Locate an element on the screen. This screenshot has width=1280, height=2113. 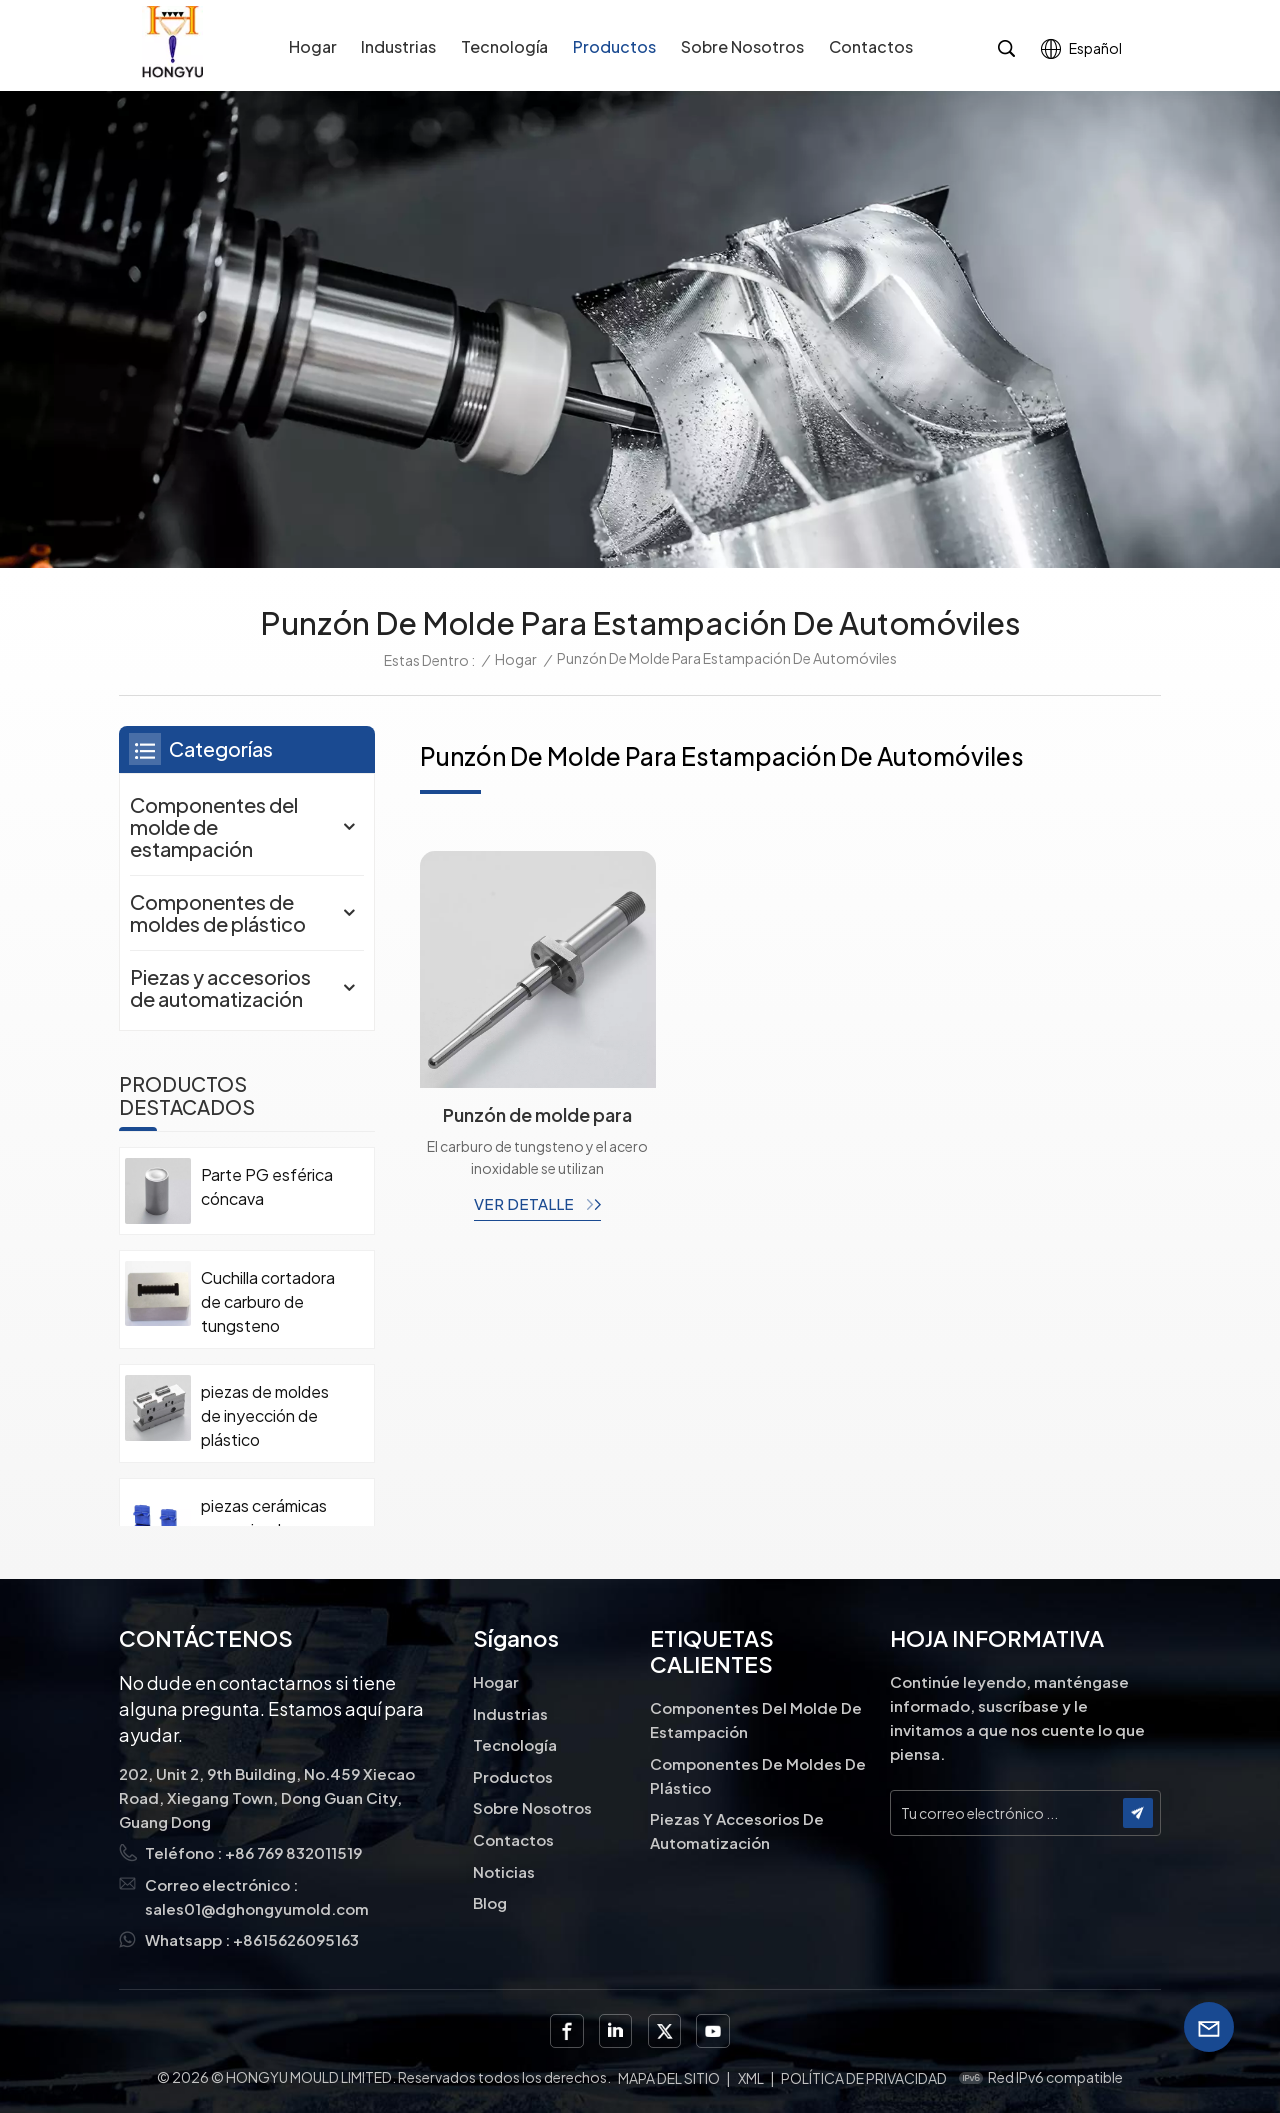
Productos is located at coordinates (614, 46).